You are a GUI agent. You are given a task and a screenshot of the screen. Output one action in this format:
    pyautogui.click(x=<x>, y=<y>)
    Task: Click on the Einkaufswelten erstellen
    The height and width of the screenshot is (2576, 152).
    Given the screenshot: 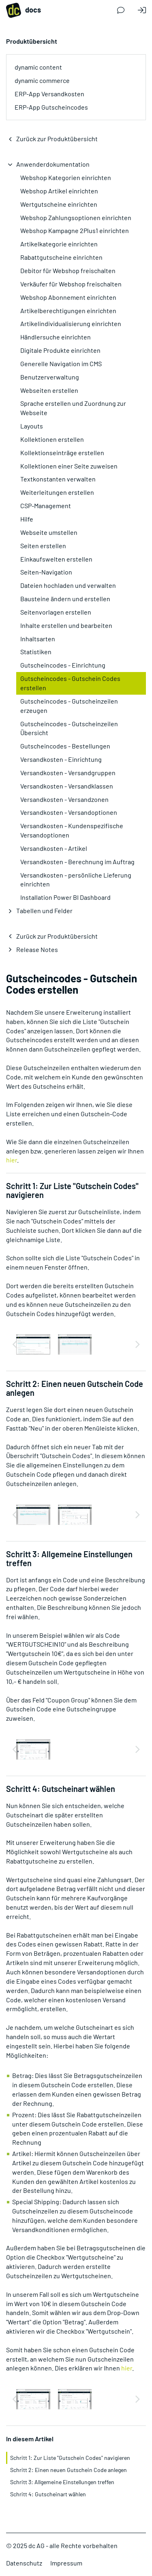 What is the action you would take?
    pyautogui.click(x=56, y=559)
    